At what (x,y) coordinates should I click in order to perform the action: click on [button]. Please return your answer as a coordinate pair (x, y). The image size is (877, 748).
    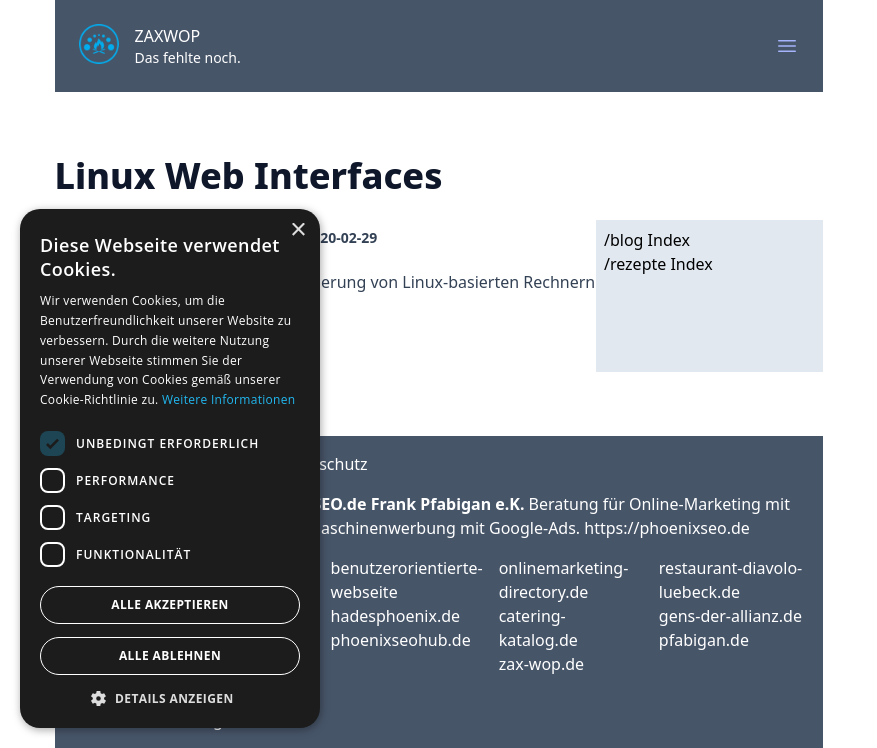
    Looking at the image, I should click on (170, 698).